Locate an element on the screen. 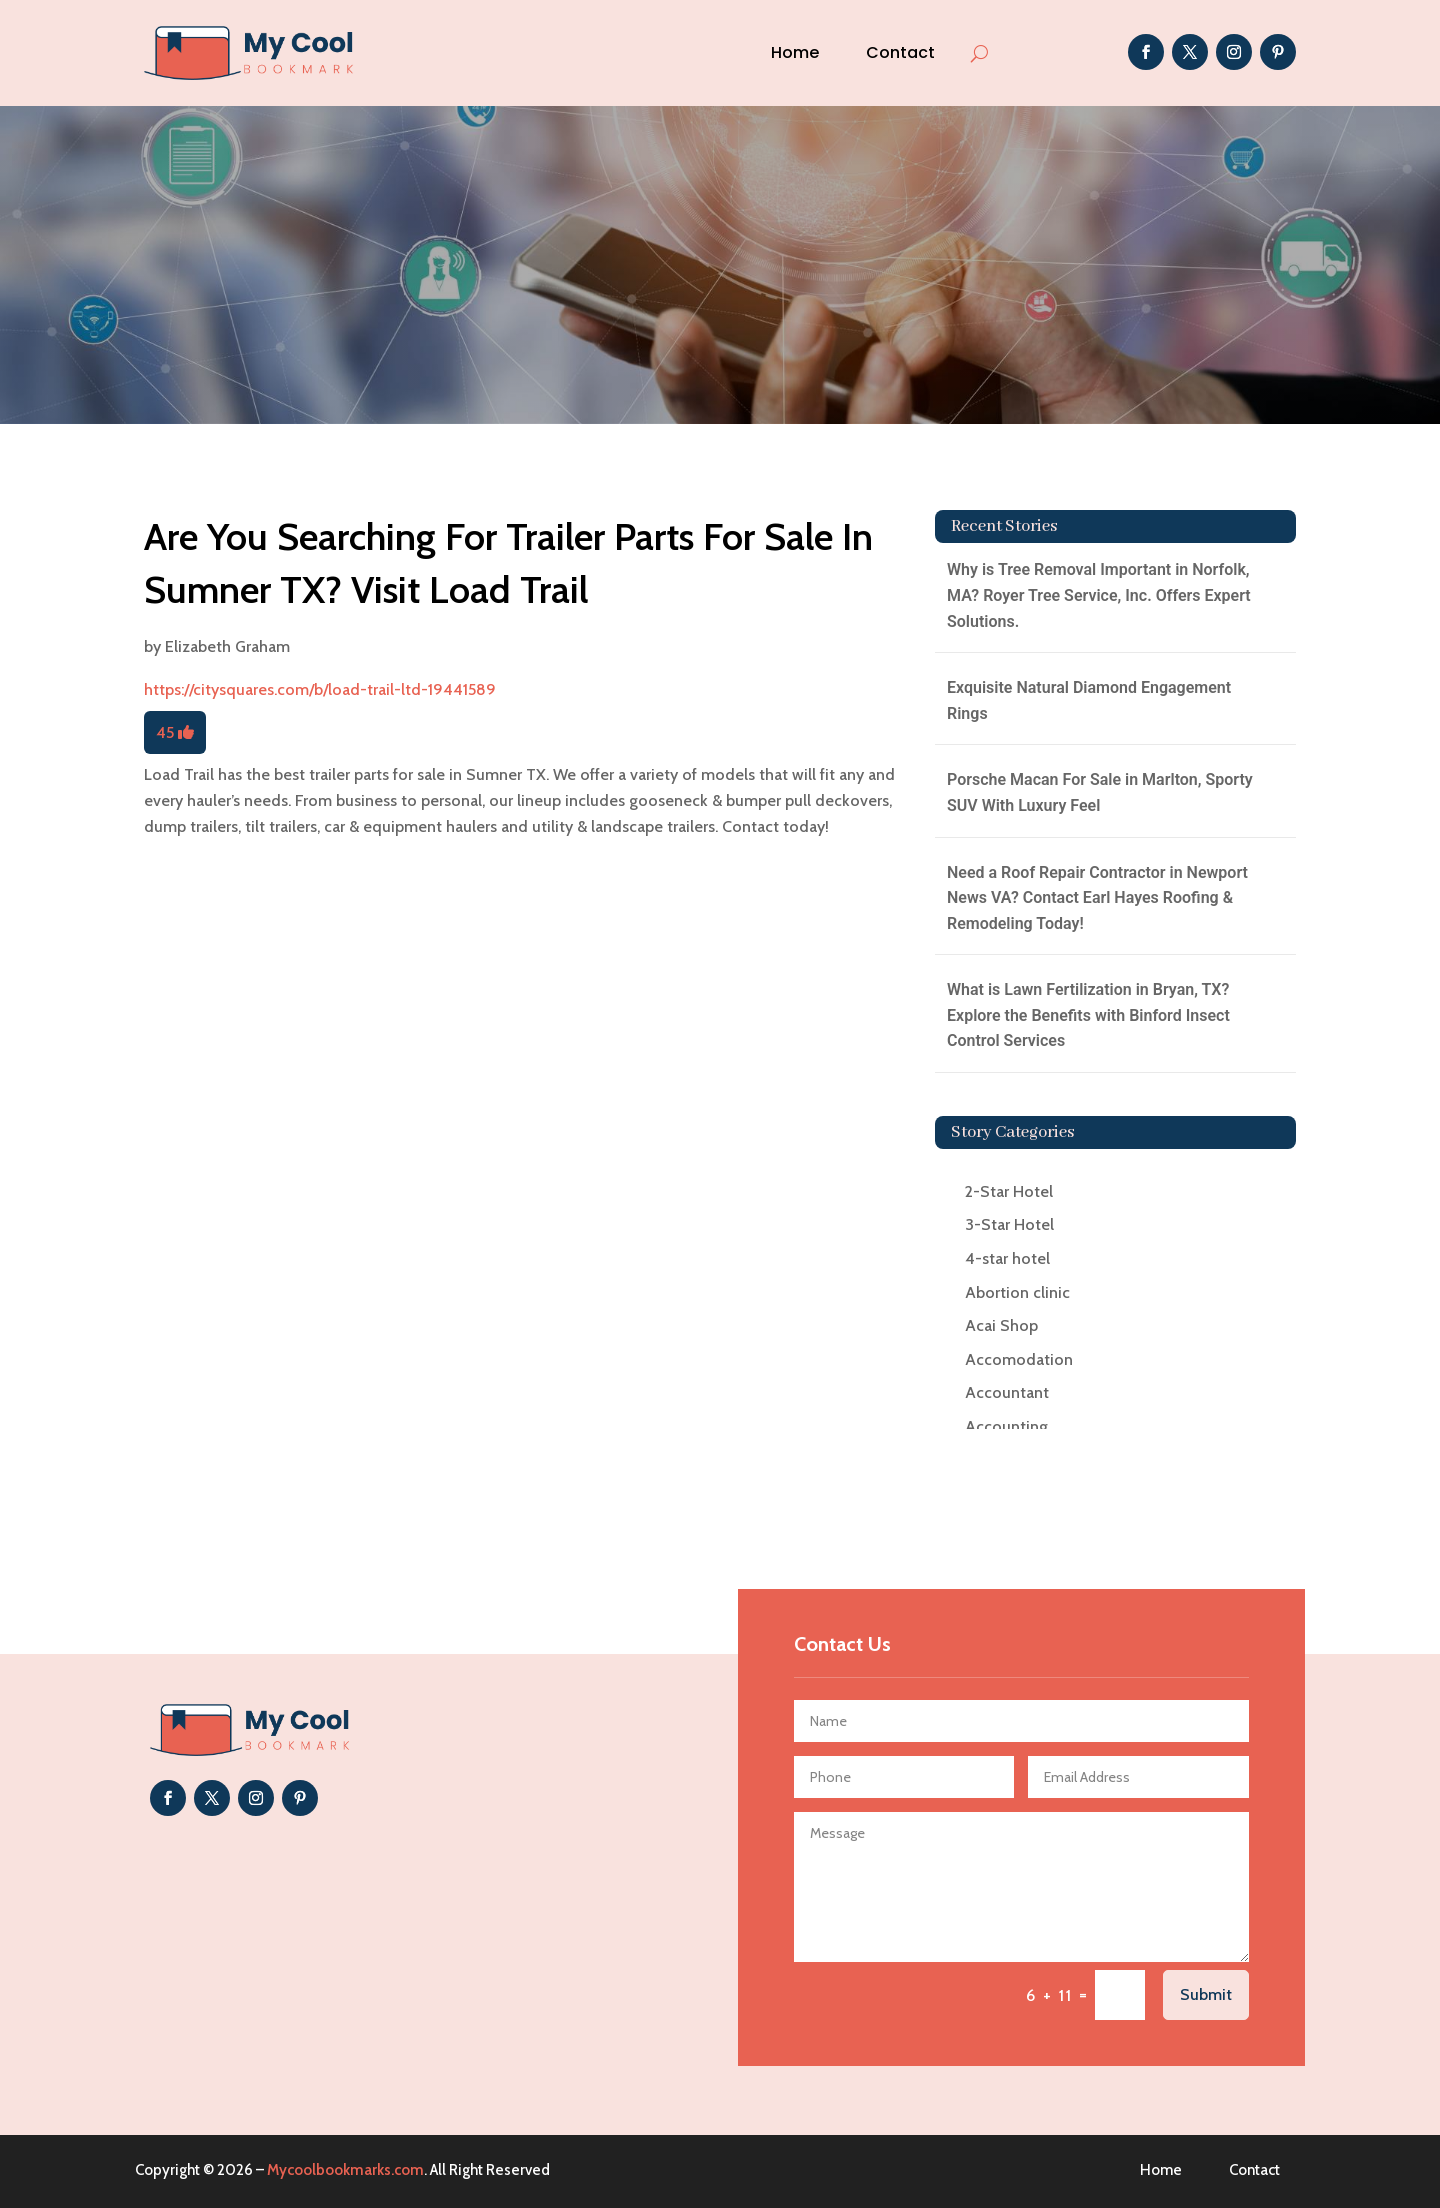  Home is located at coordinates (795, 52).